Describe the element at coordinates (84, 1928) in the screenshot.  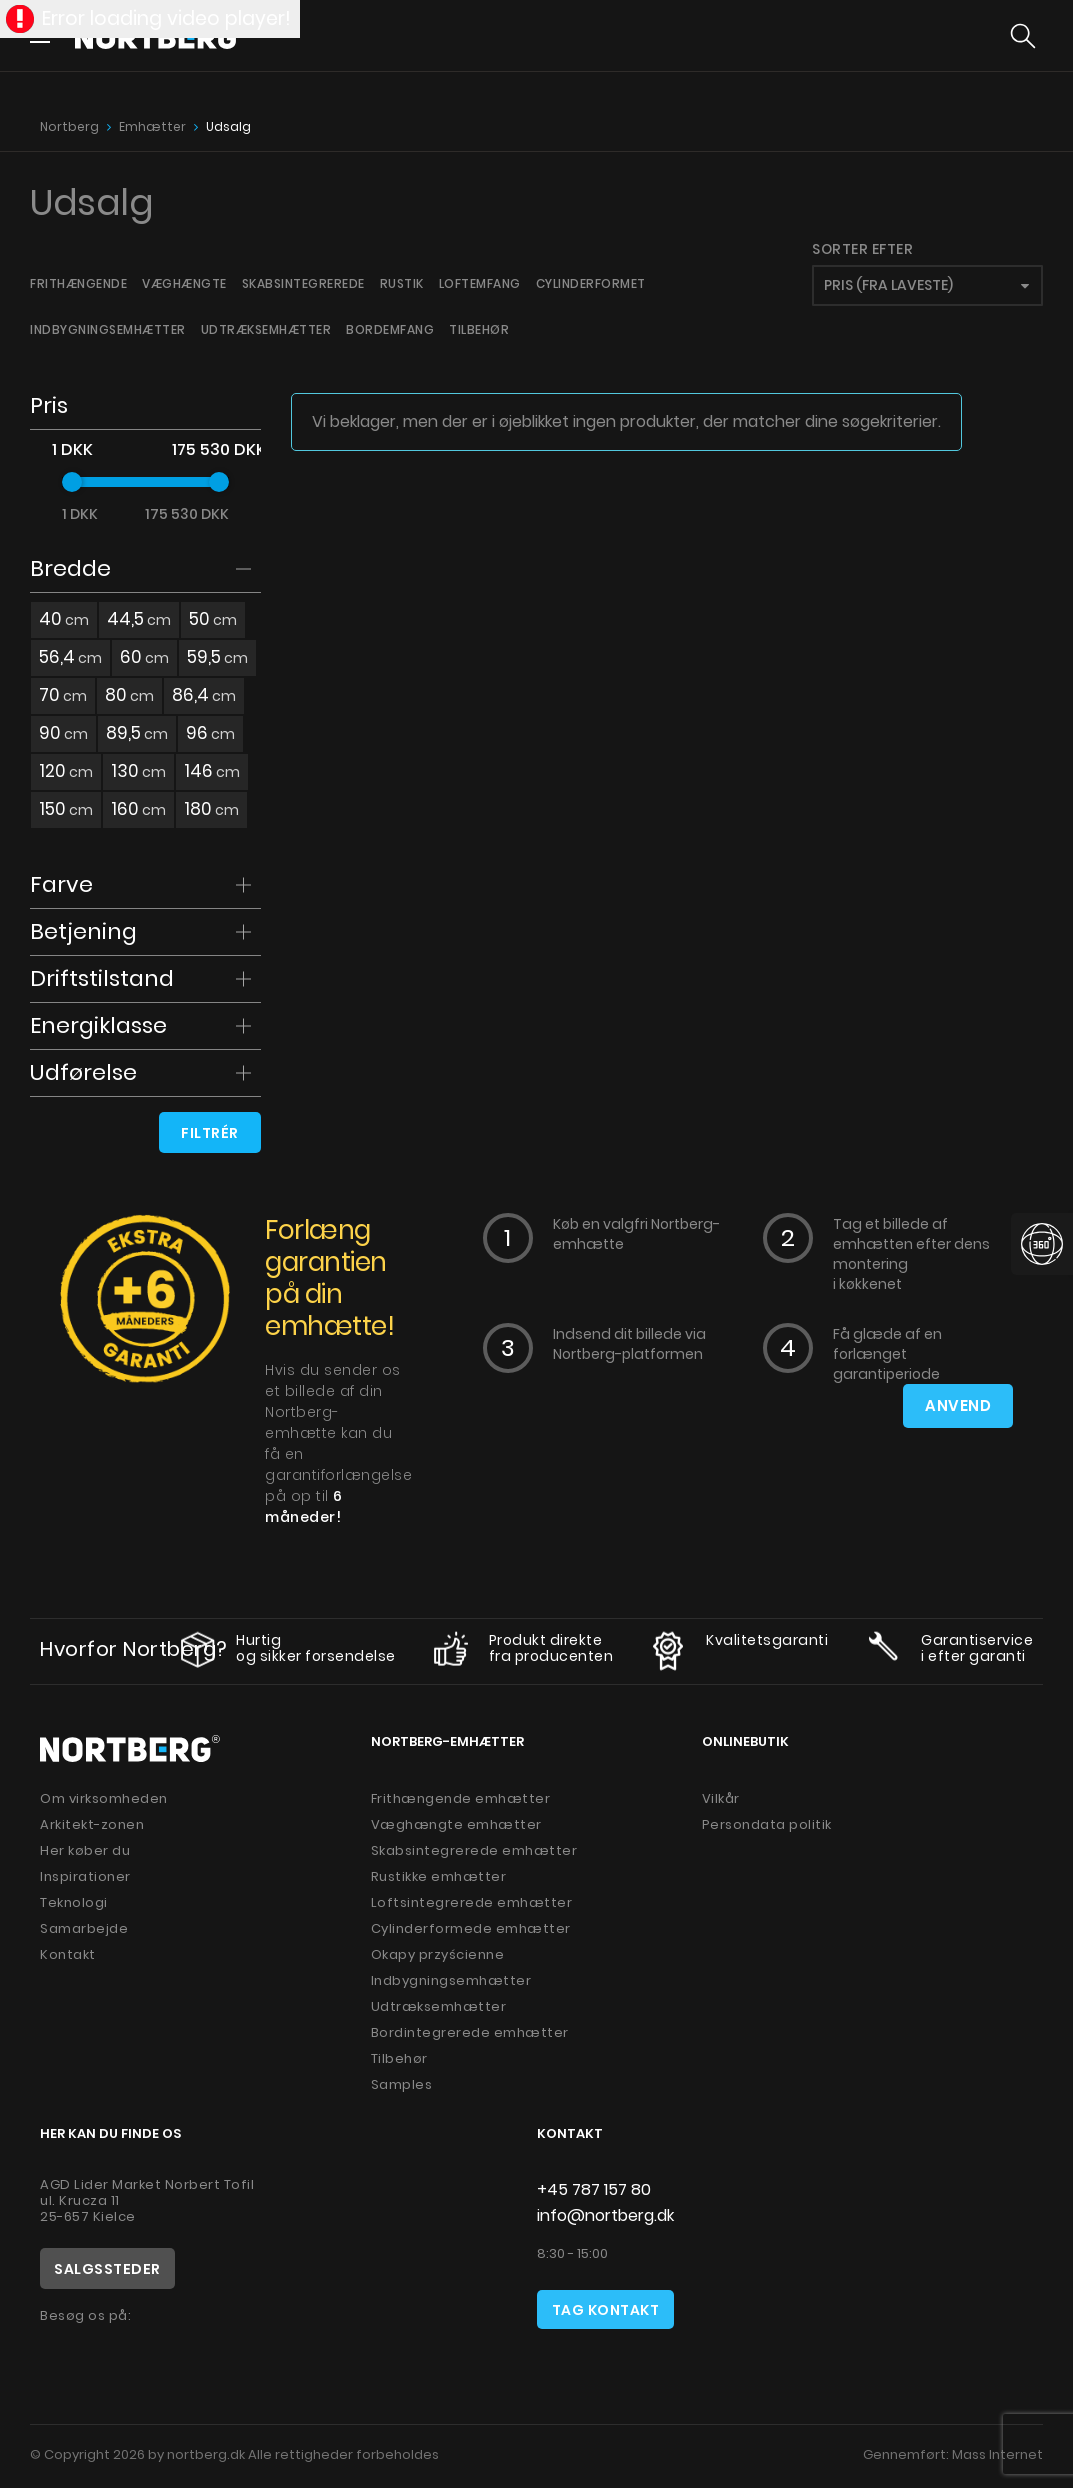
I see `Samarbejde` at that location.